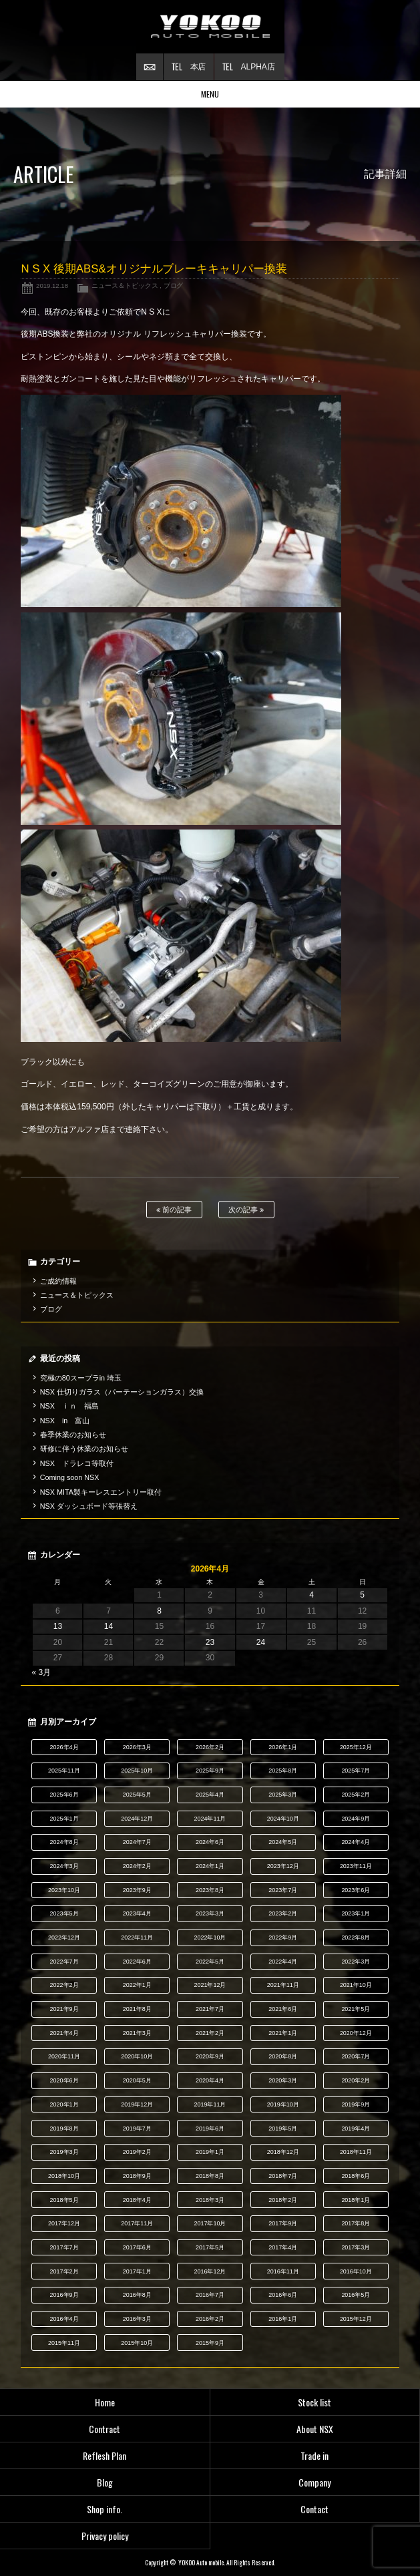 This screenshot has height=2576, width=420. What do you see at coordinates (355, 2223) in the screenshot?
I see `2017年8月` at bounding box center [355, 2223].